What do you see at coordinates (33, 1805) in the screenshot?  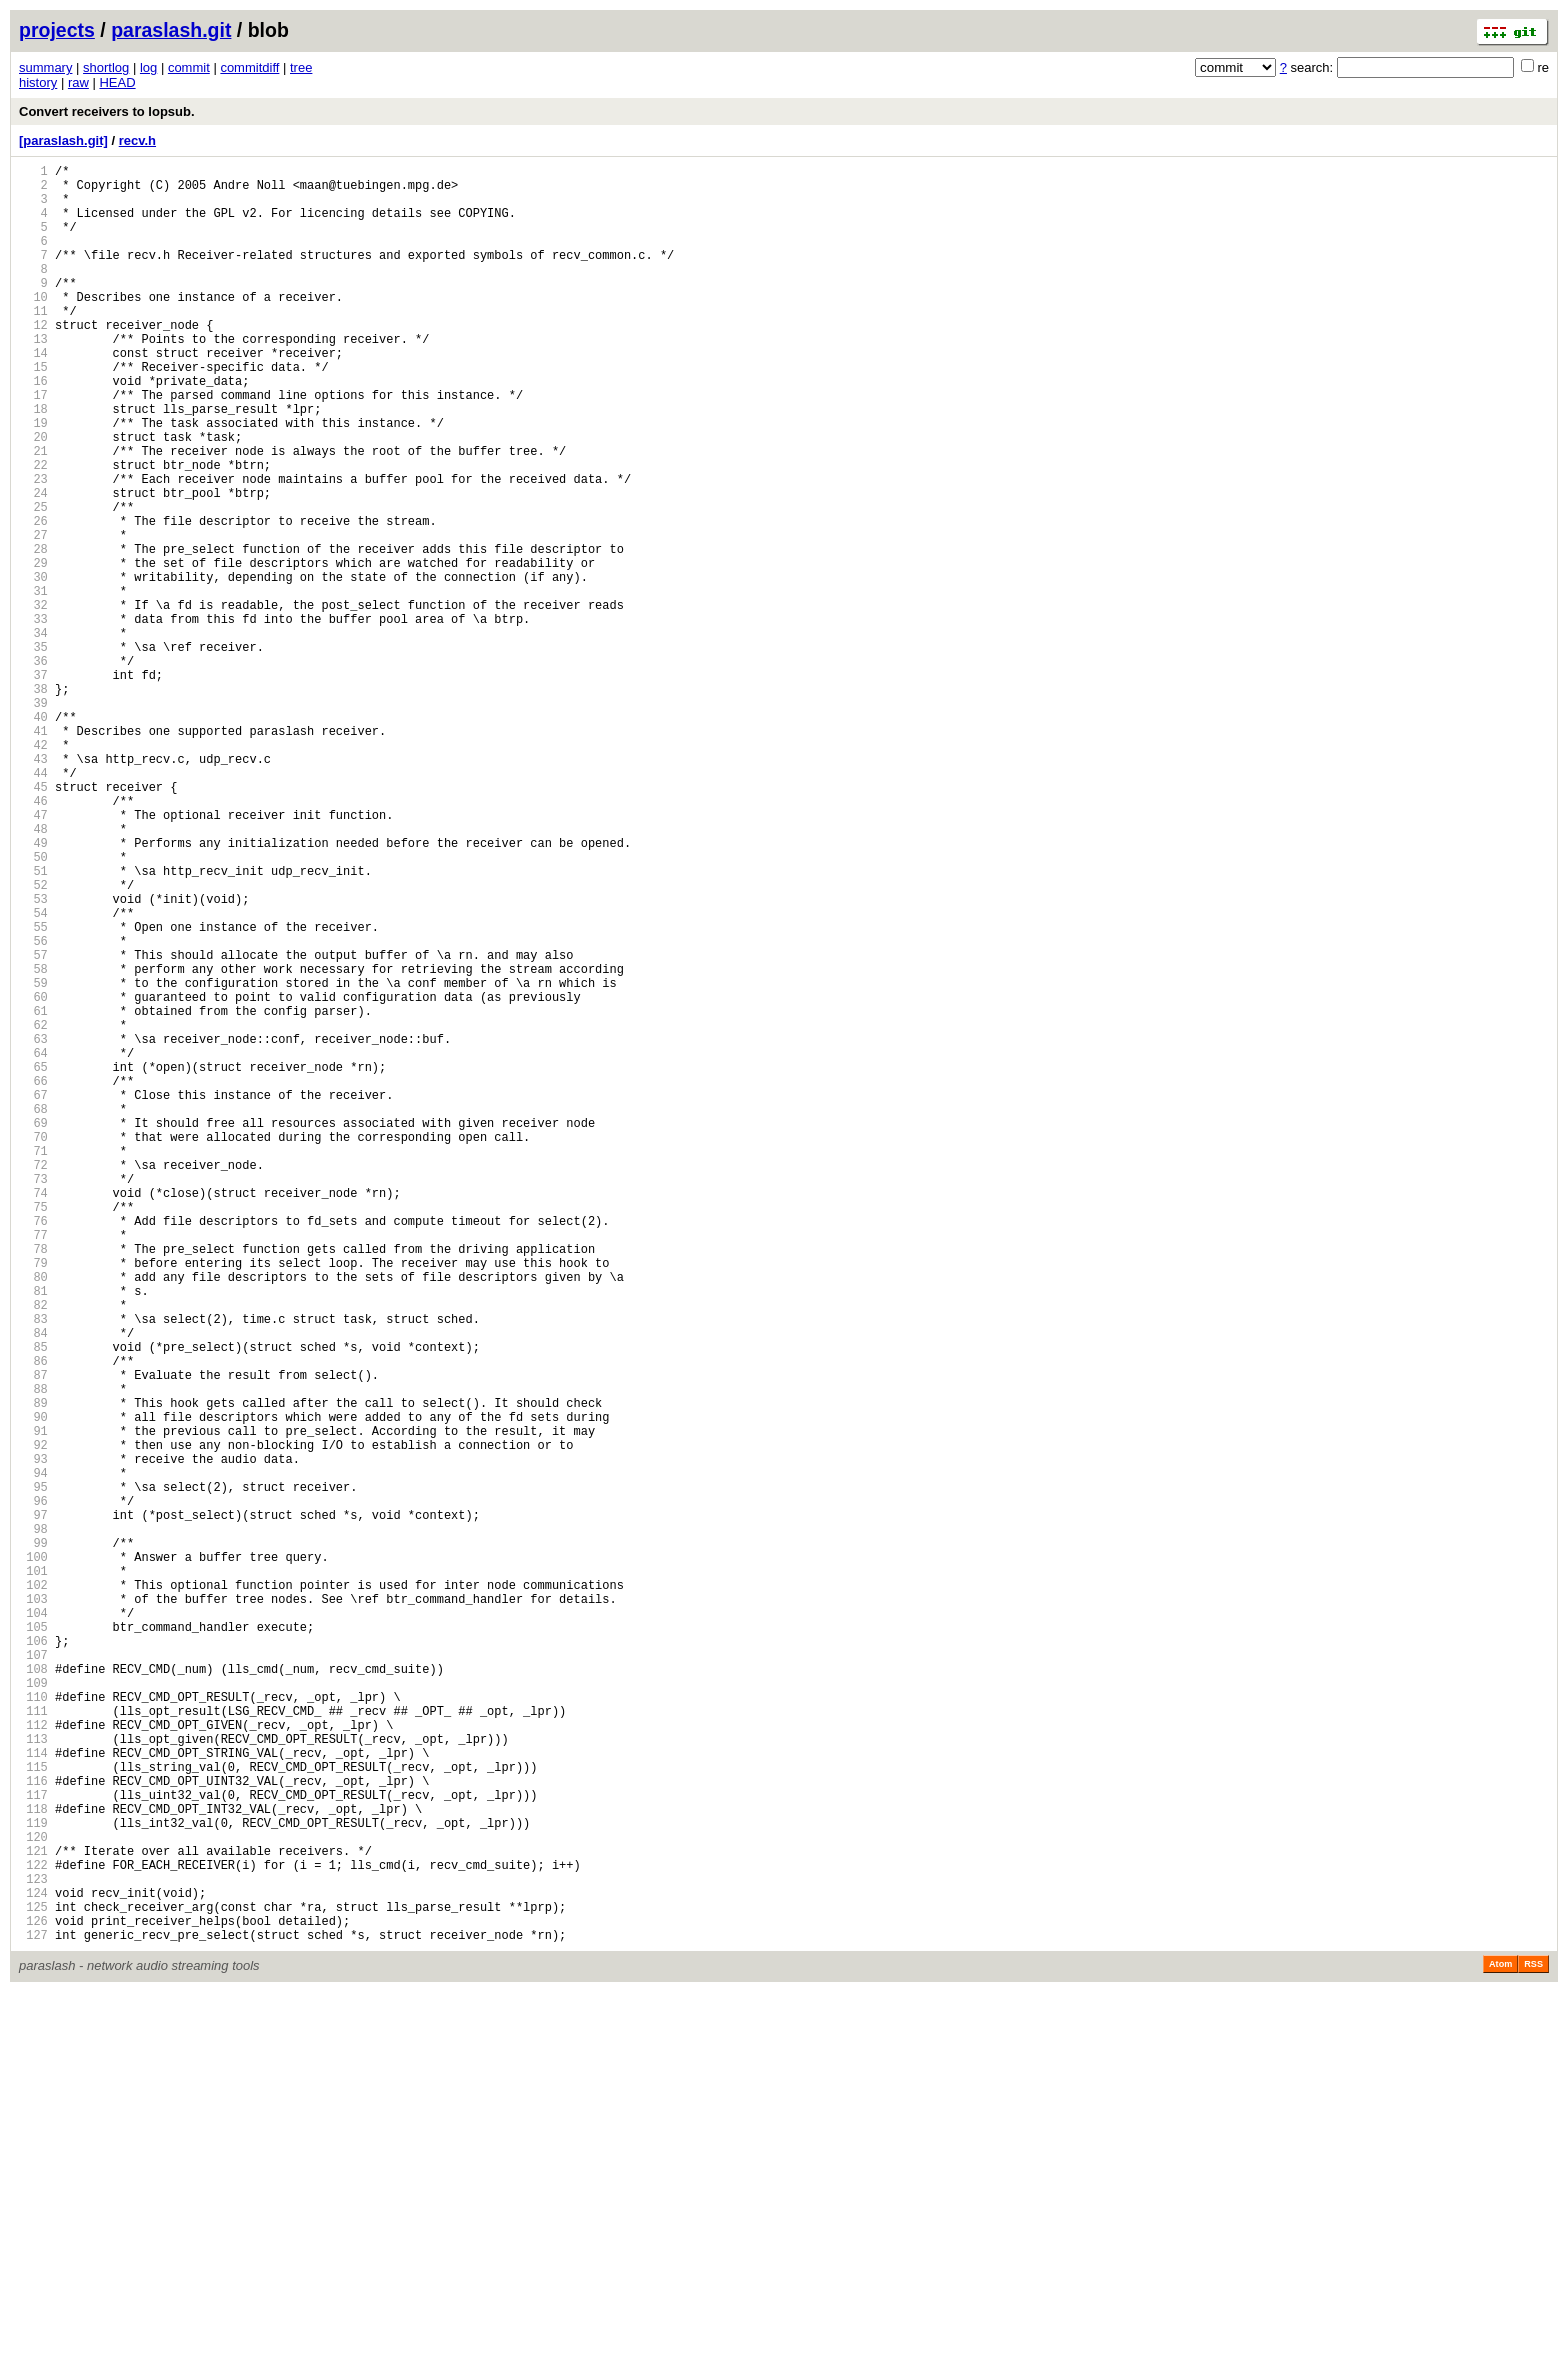 I see `97` at bounding box center [33, 1805].